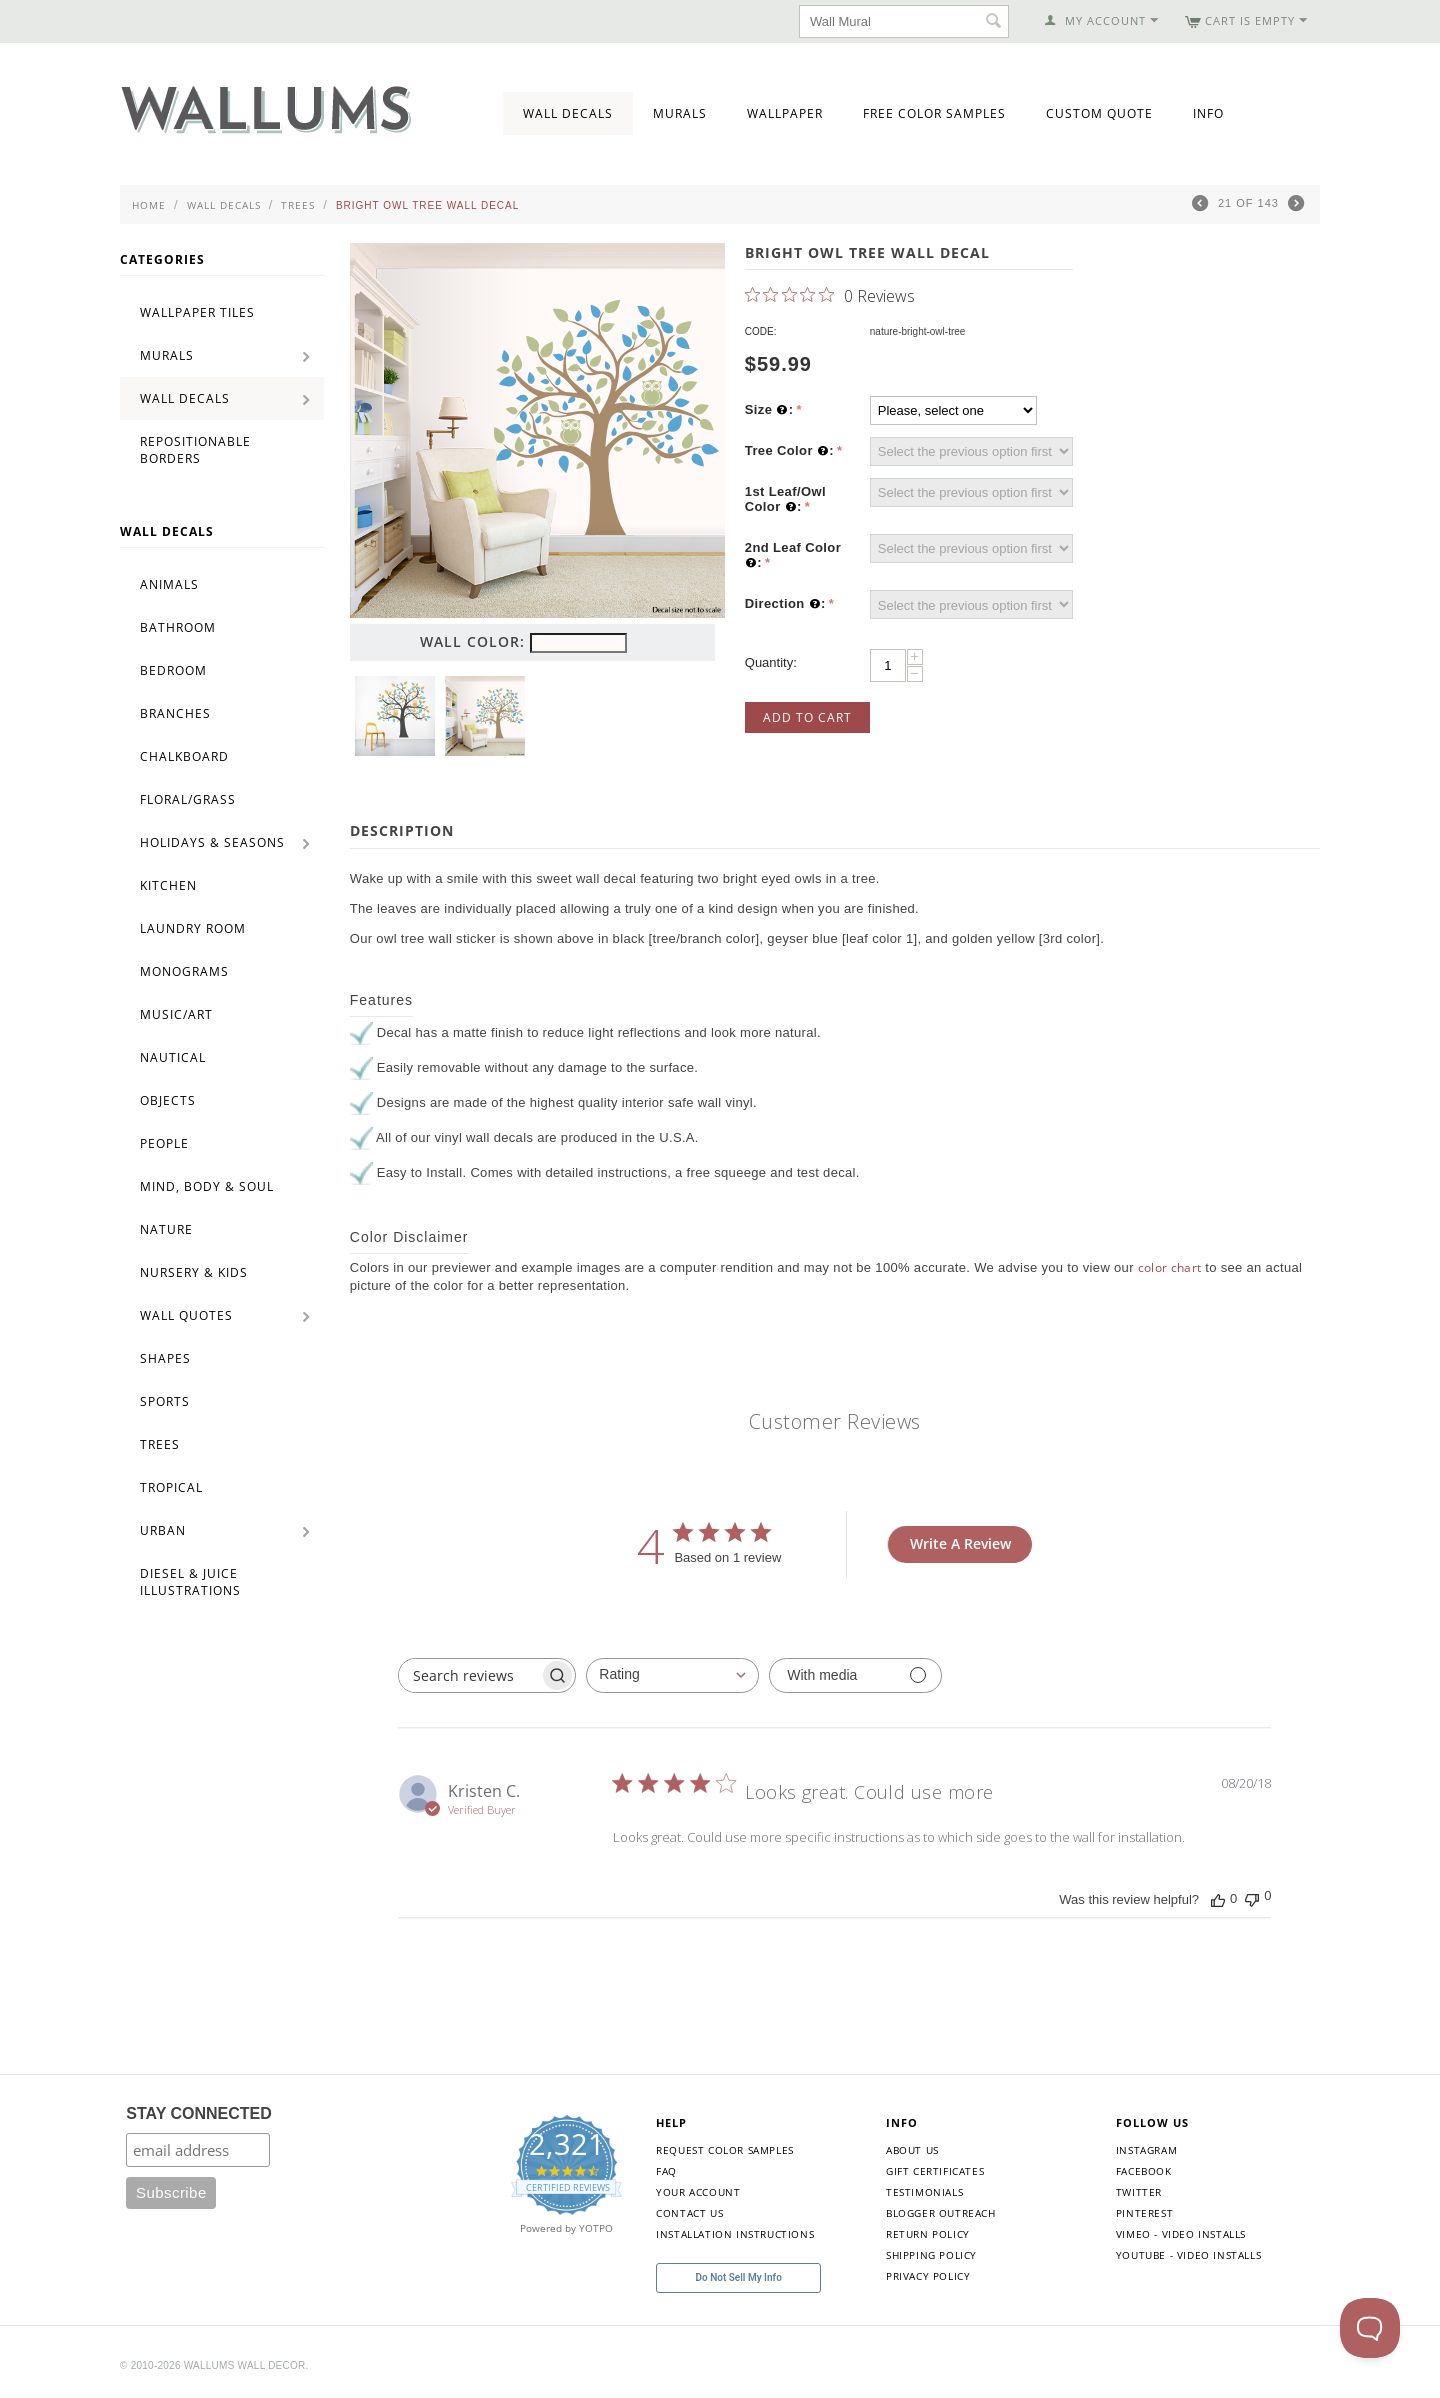  Describe the element at coordinates (207, 1186) in the screenshot. I see `Mind, Body & Soul` at that location.